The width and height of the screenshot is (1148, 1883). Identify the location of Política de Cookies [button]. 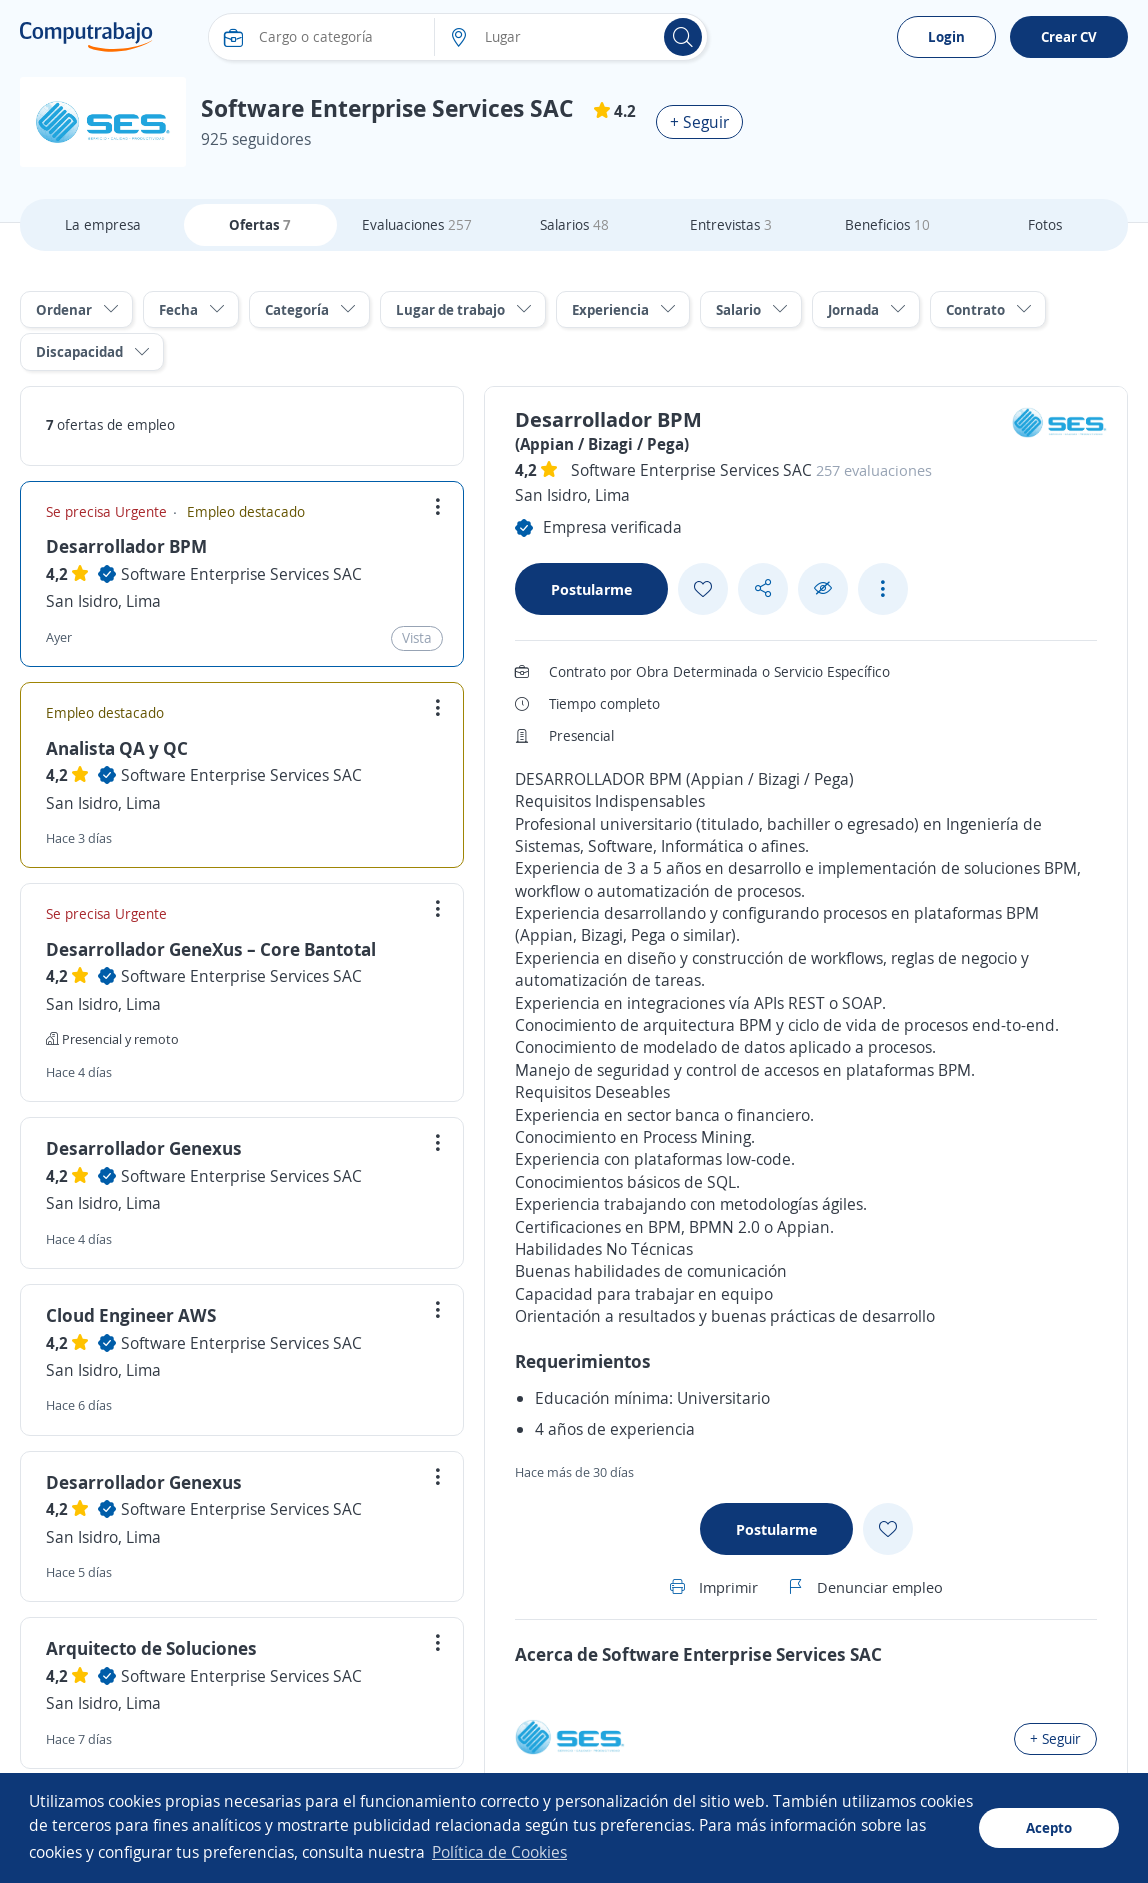
(499, 1852).